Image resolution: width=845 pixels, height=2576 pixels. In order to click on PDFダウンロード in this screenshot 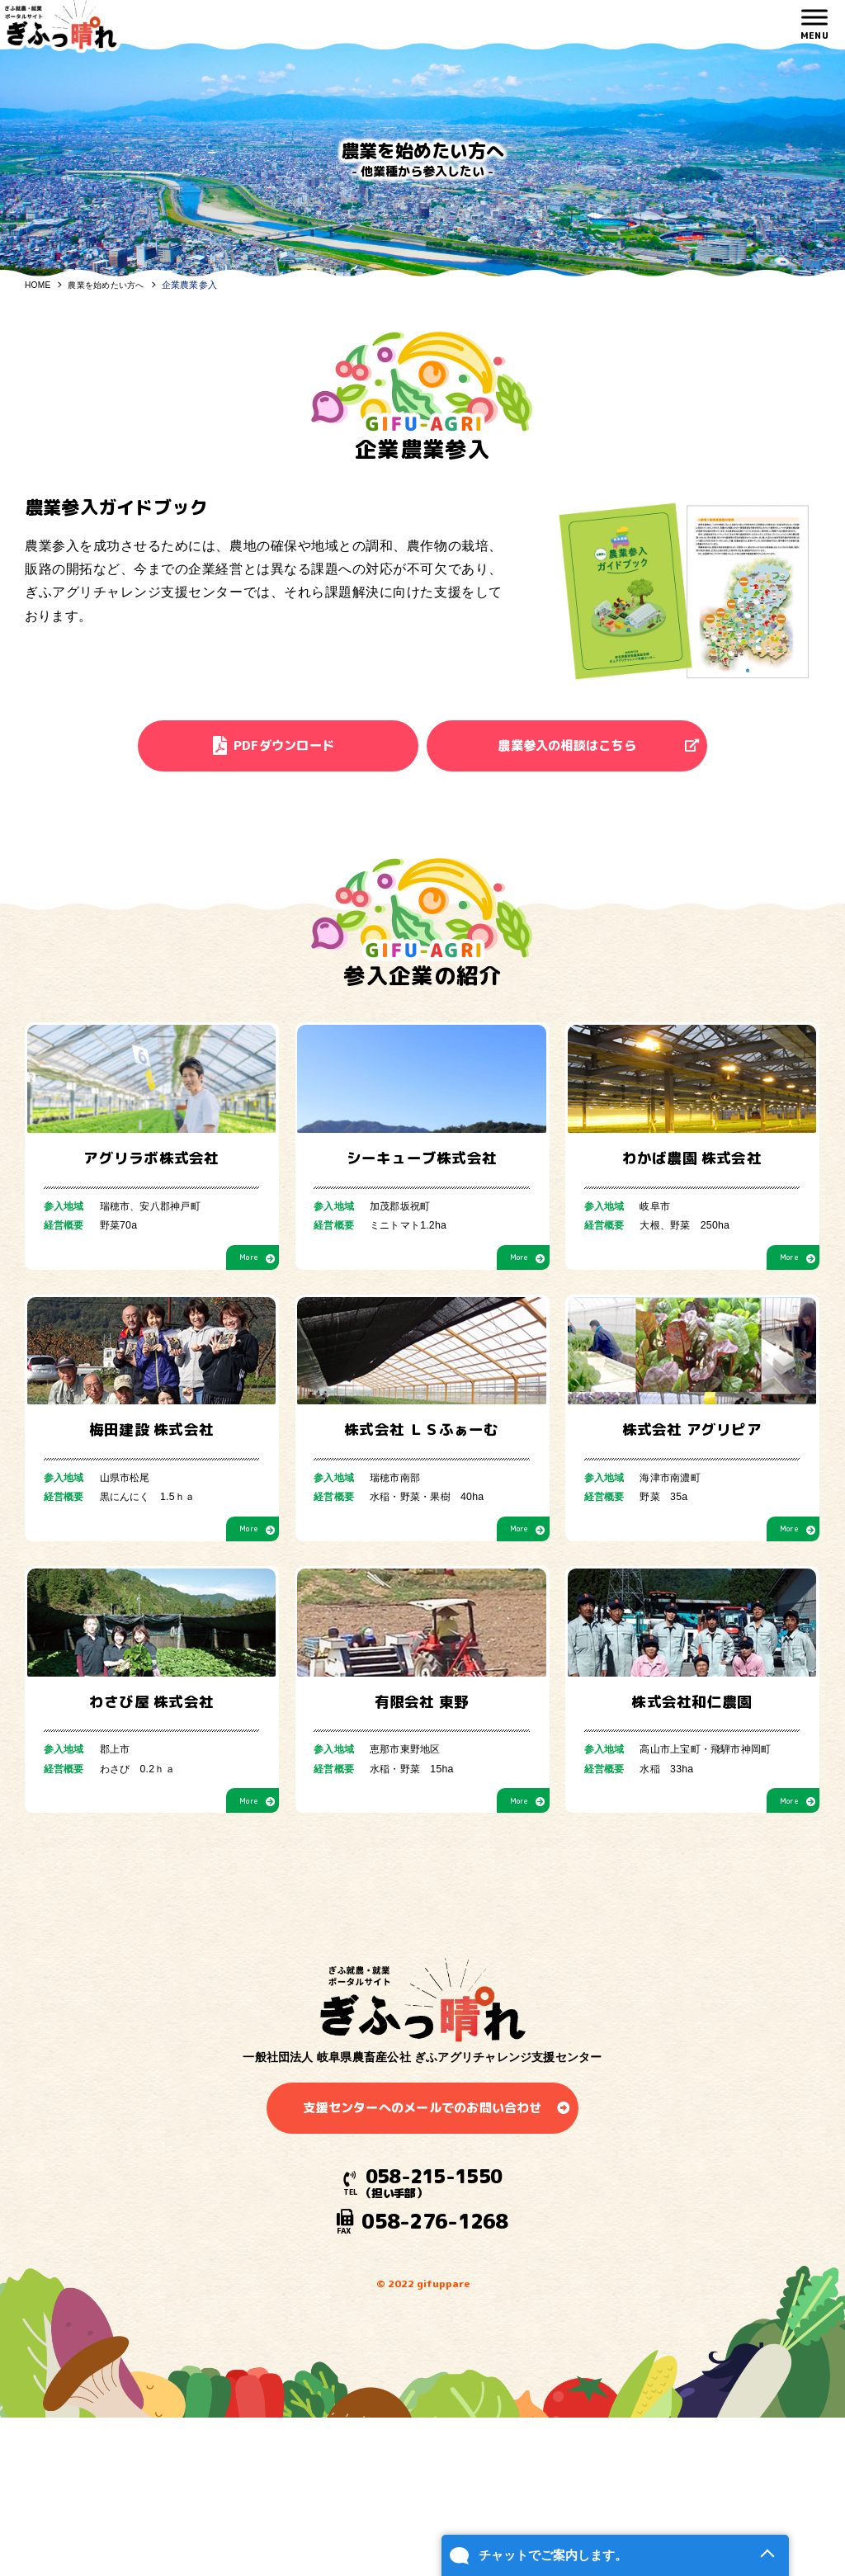, I will do `click(276, 747)`.